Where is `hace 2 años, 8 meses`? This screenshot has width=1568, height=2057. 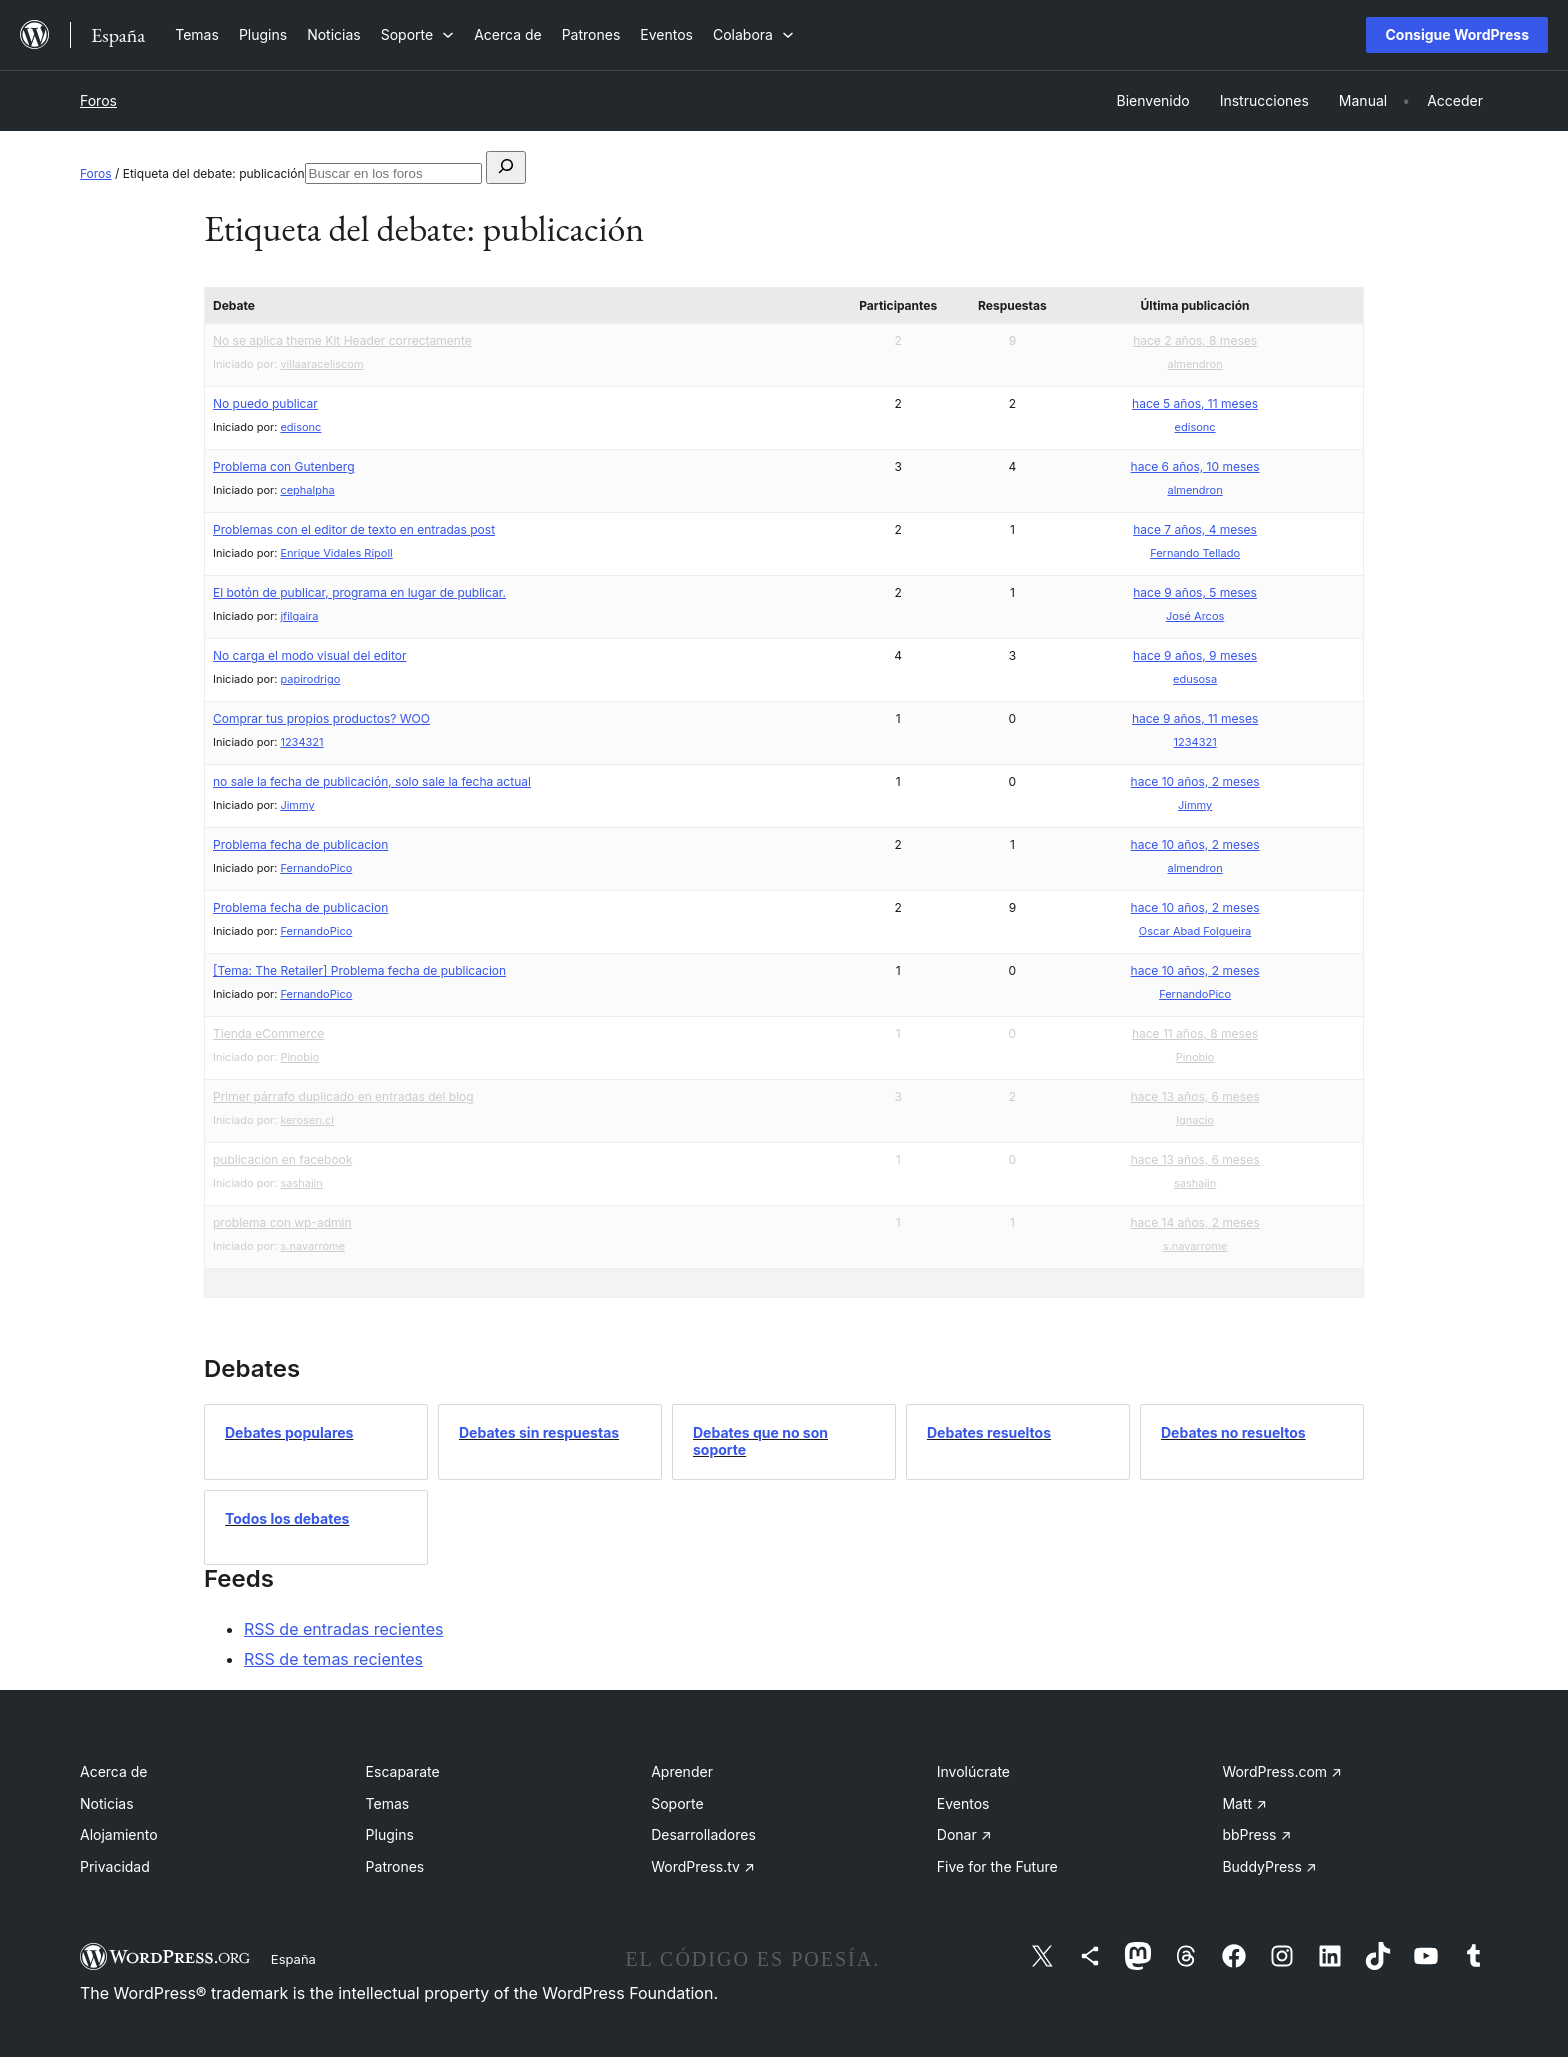
hace 2 años, 8 meses is located at coordinates (1195, 340).